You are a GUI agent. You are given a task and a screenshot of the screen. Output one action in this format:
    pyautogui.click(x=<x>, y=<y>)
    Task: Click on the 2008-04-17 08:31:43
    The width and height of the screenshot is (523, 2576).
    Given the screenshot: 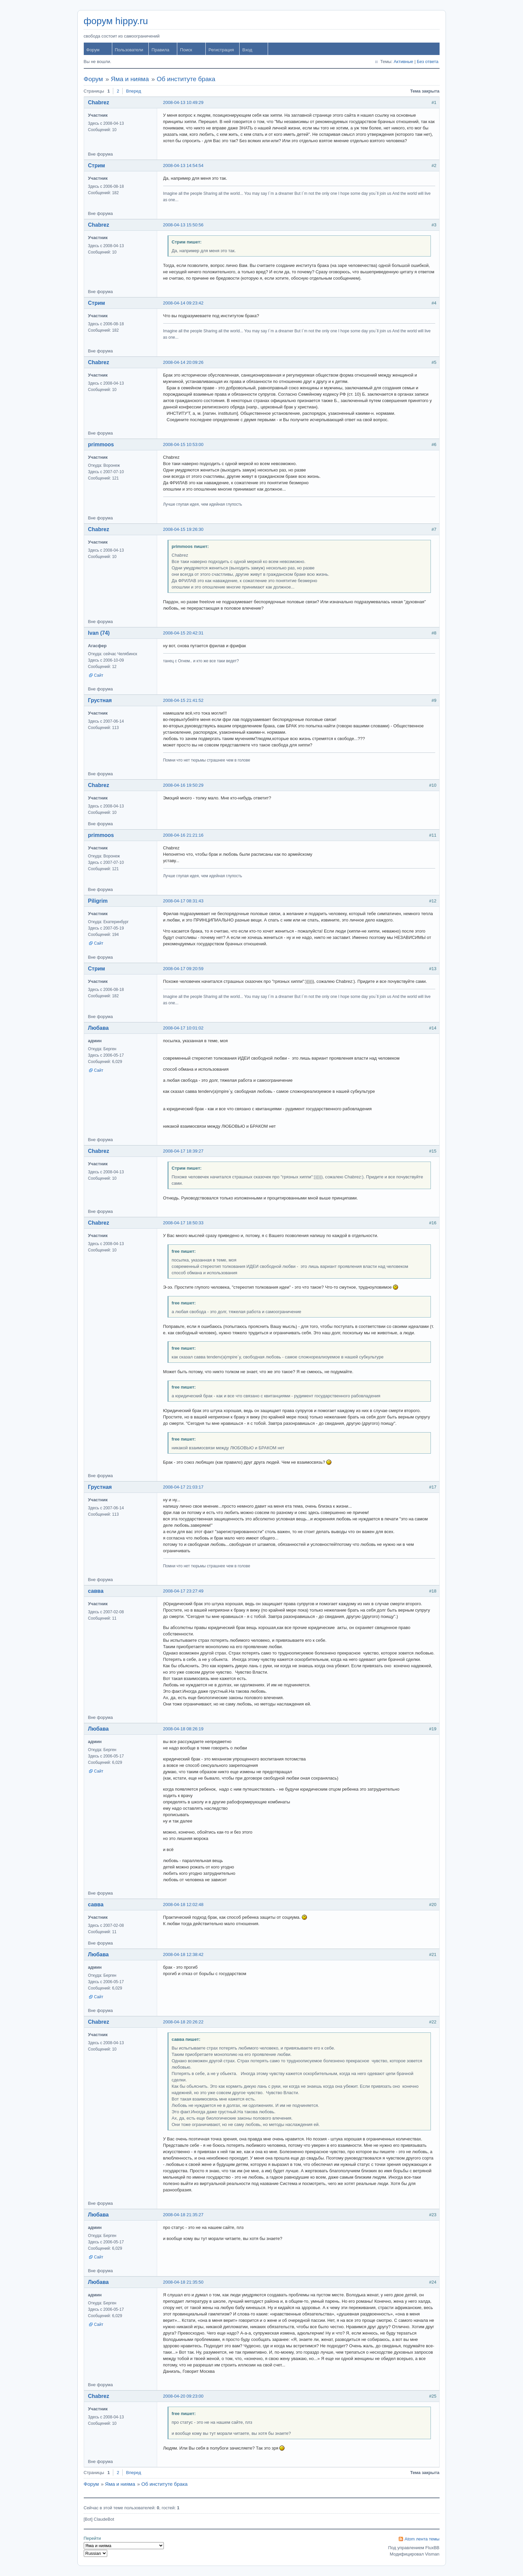 What is the action you would take?
    pyautogui.click(x=183, y=900)
    